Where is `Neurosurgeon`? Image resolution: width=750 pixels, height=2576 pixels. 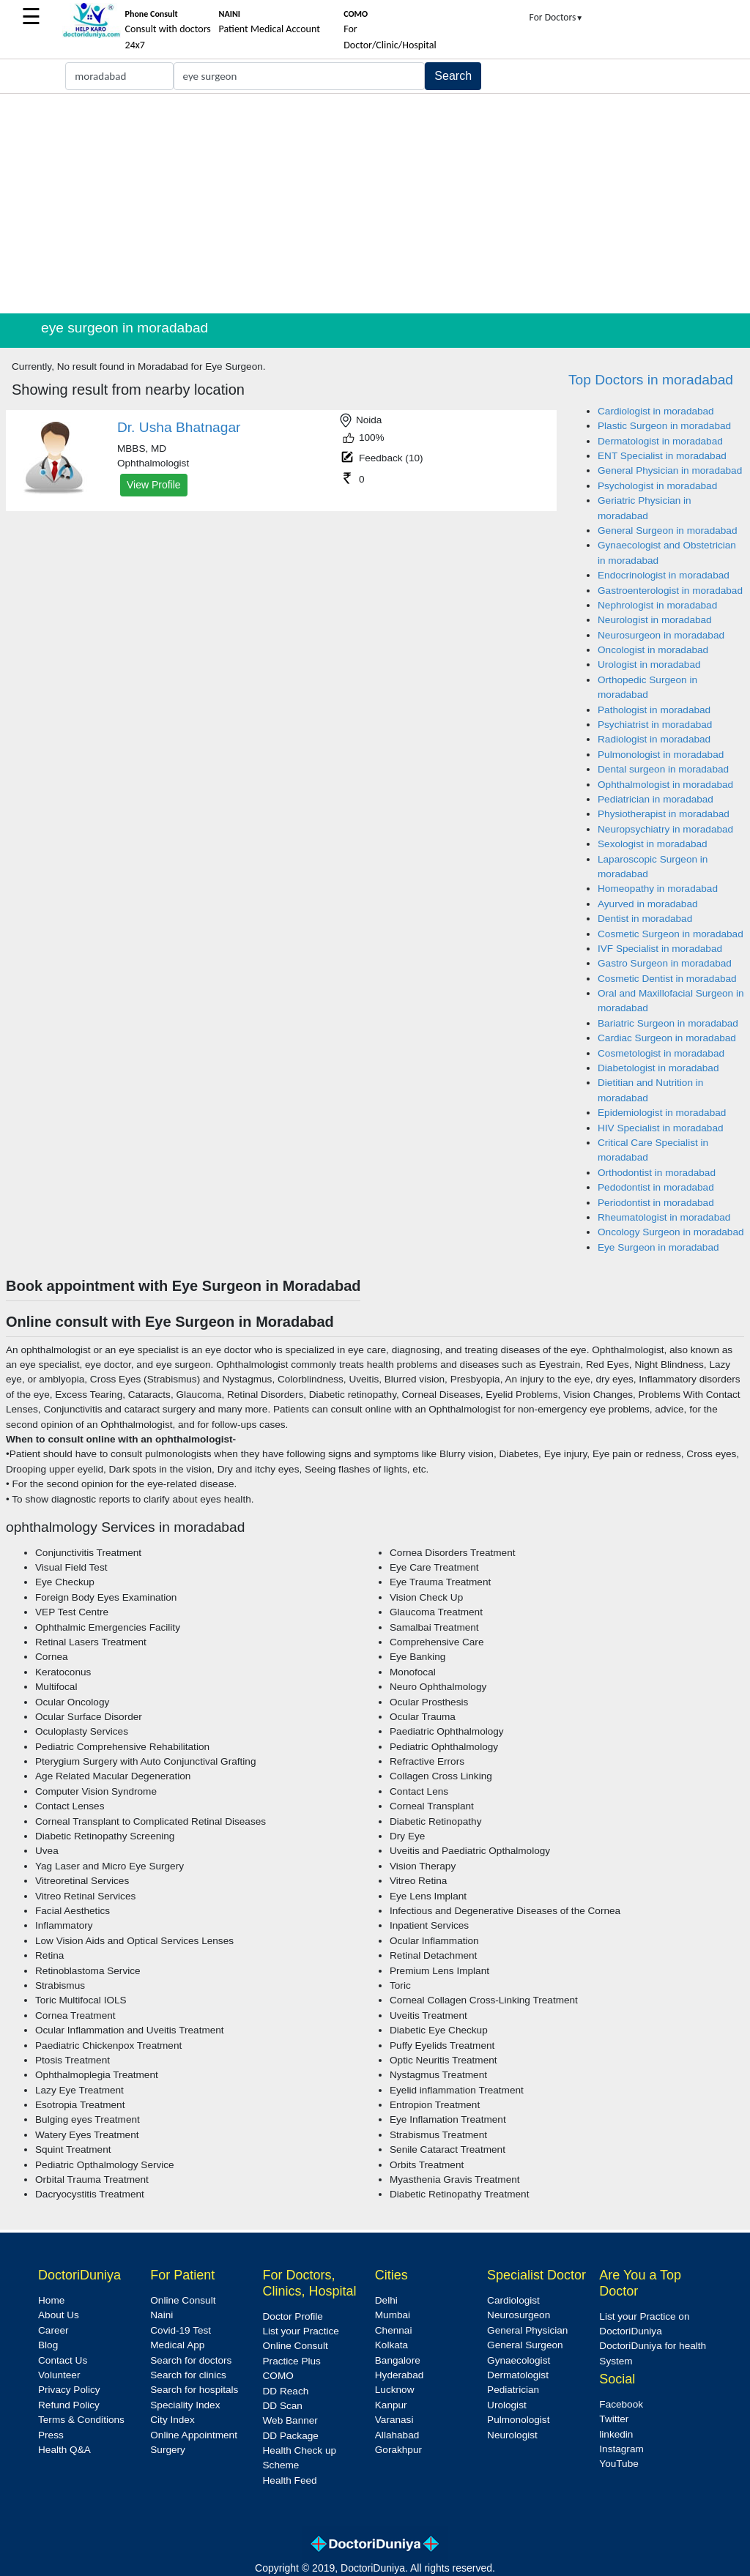 Neurosurgeon is located at coordinates (518, 2314).